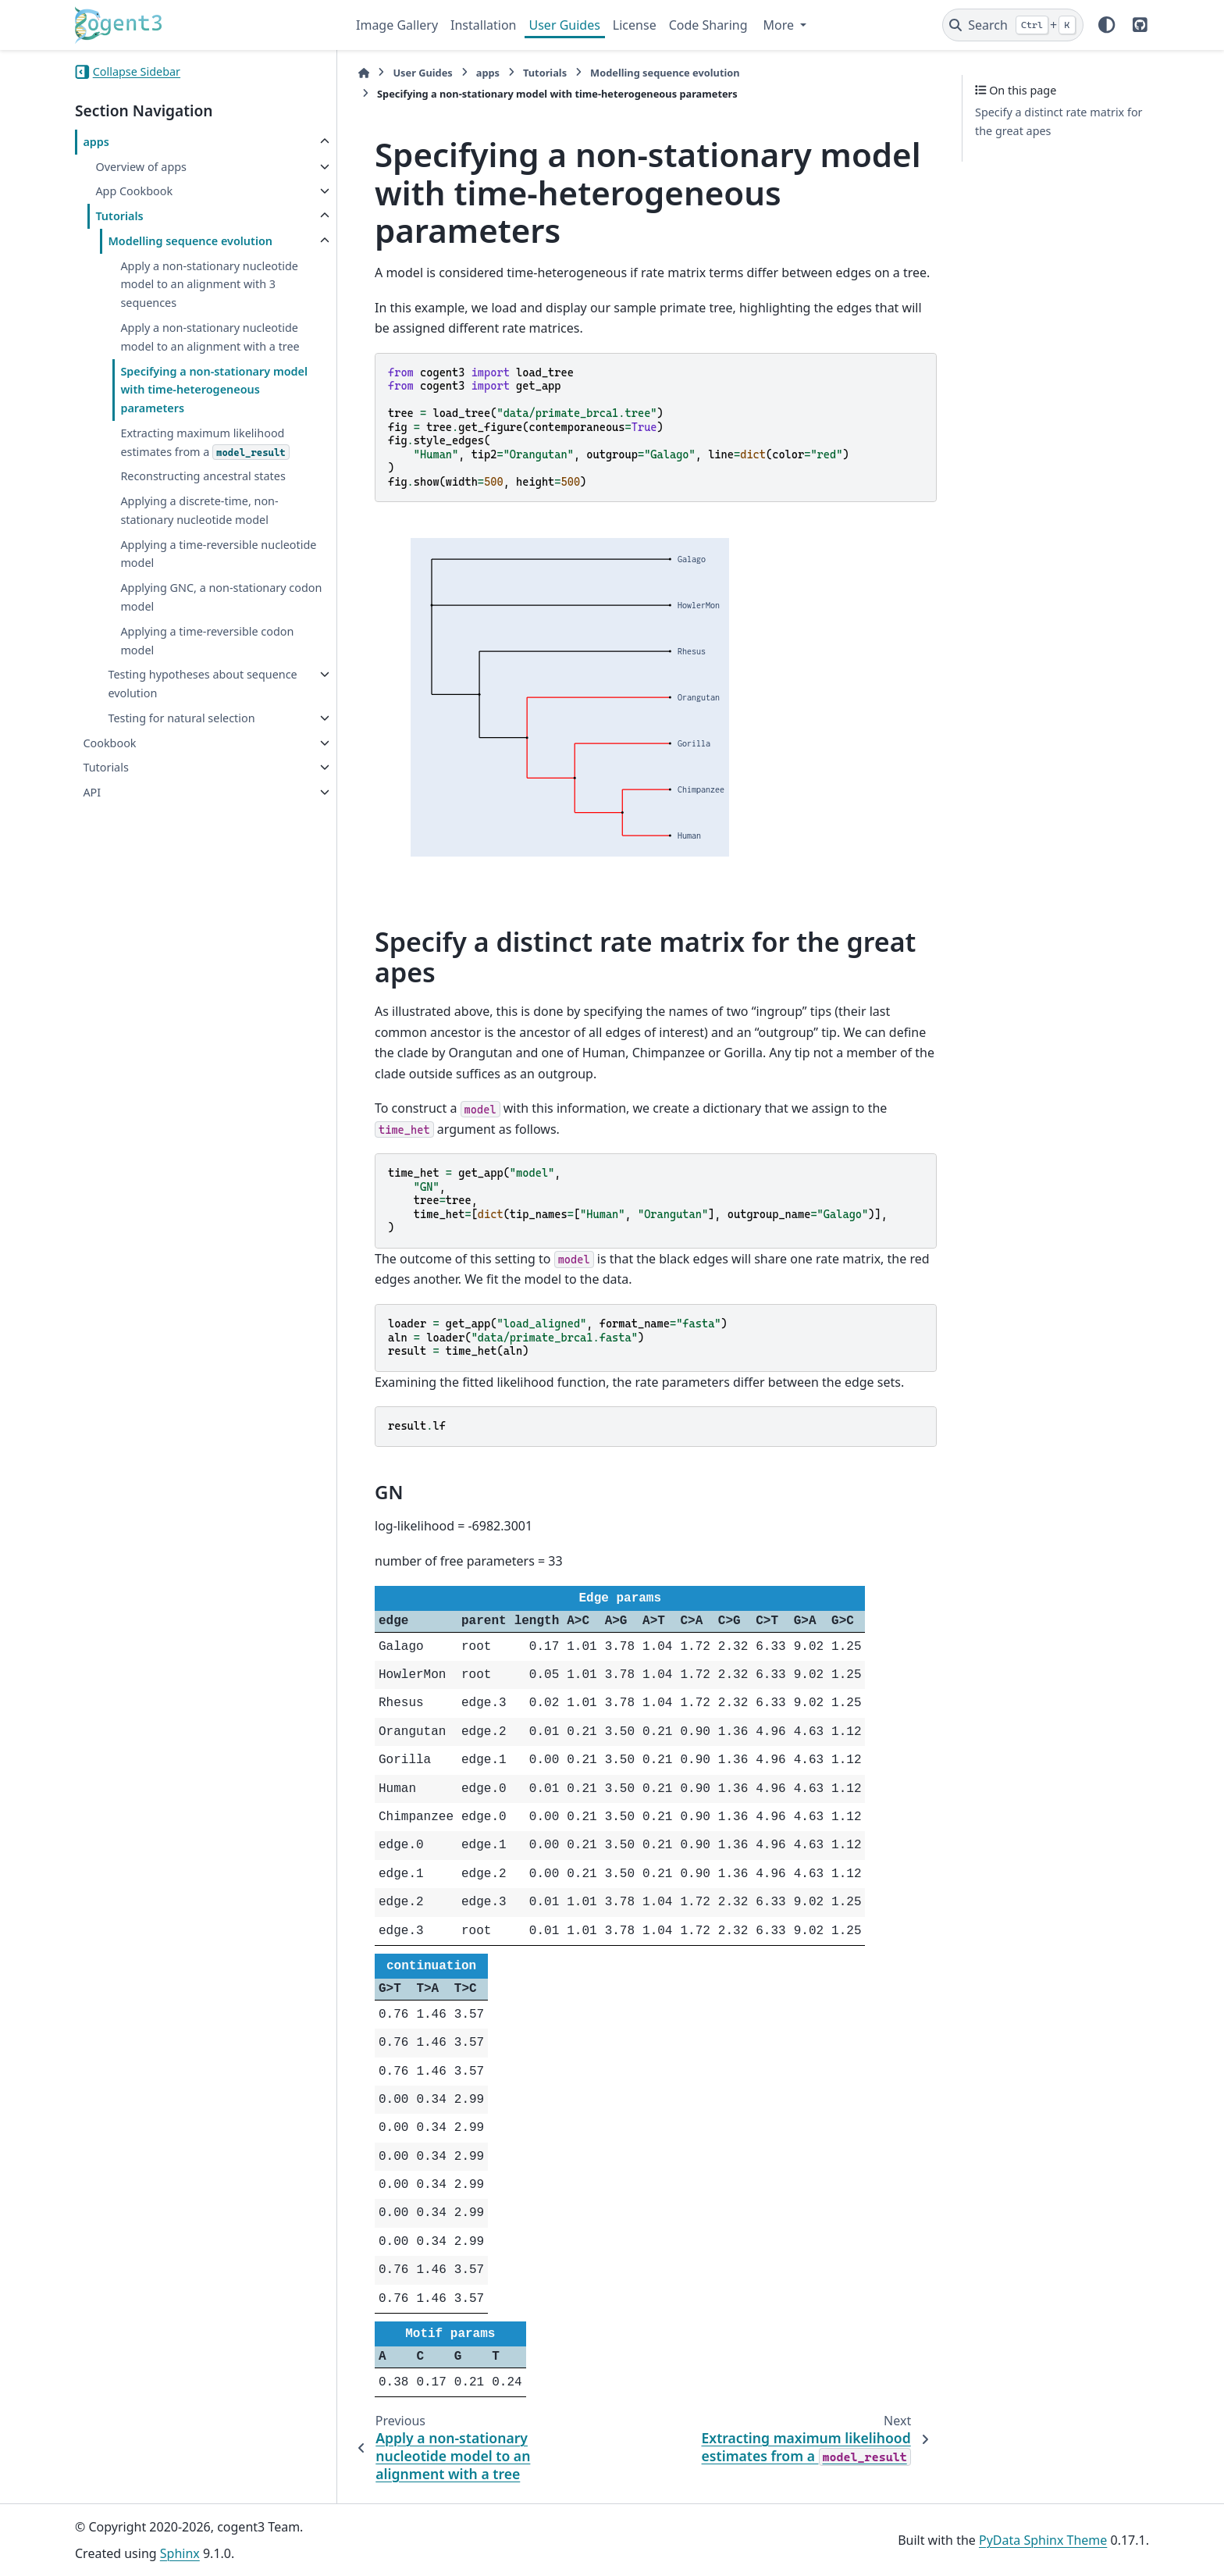 The height and width of the screenshot is (2576, 1224). What do you see at coordinates (780, 25) in the screenshot?
I see `More` at bounding box center [780, 25].